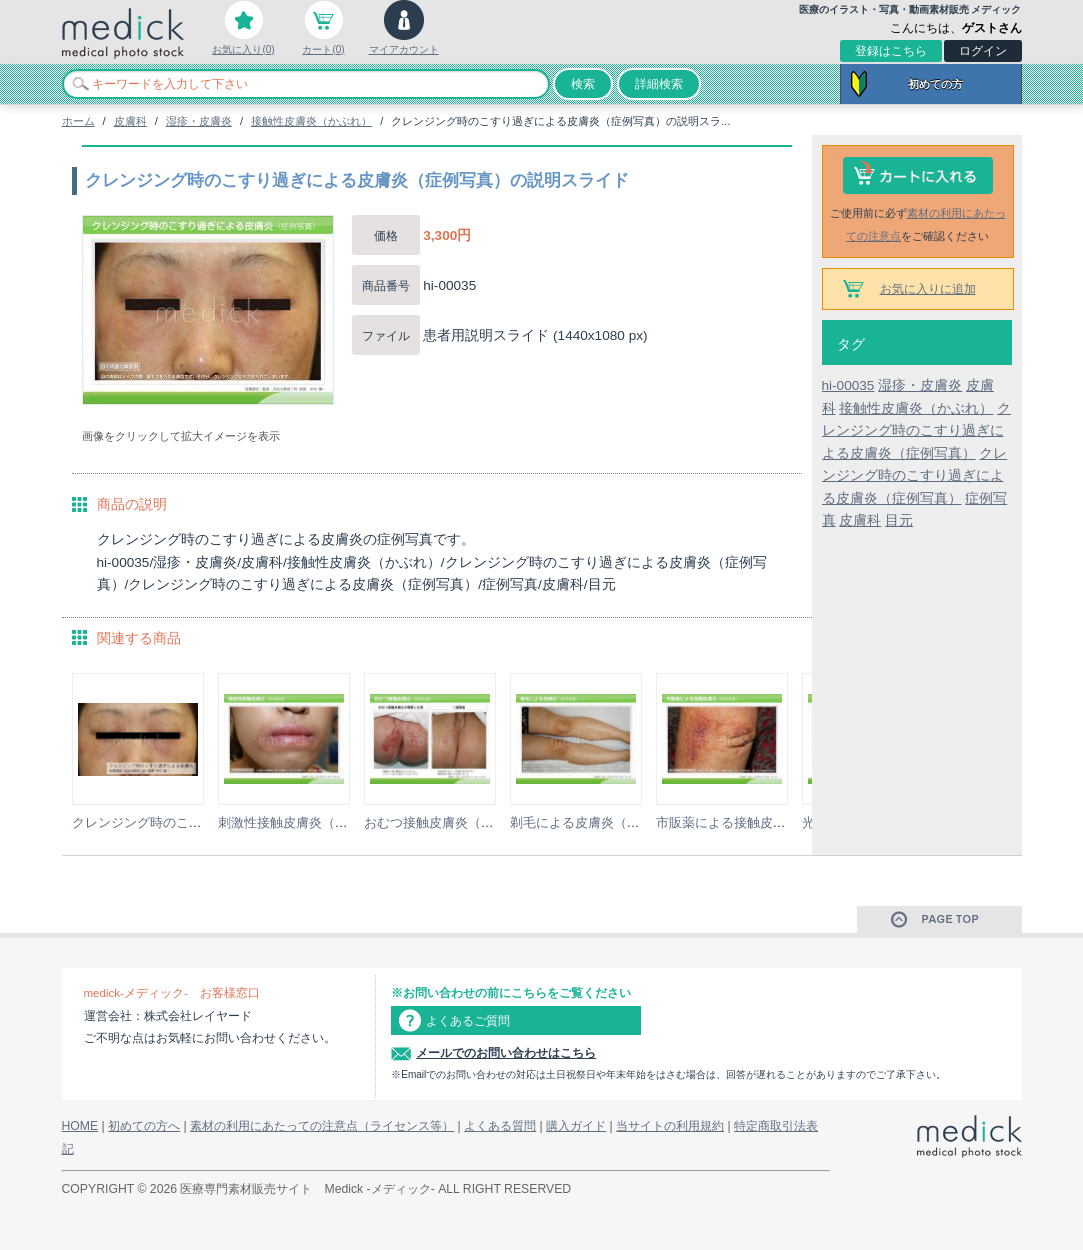 The height and width of the screenshot is (1250, 1083). I want to click on 湿疹・皮膚炎, so click(199, 121).